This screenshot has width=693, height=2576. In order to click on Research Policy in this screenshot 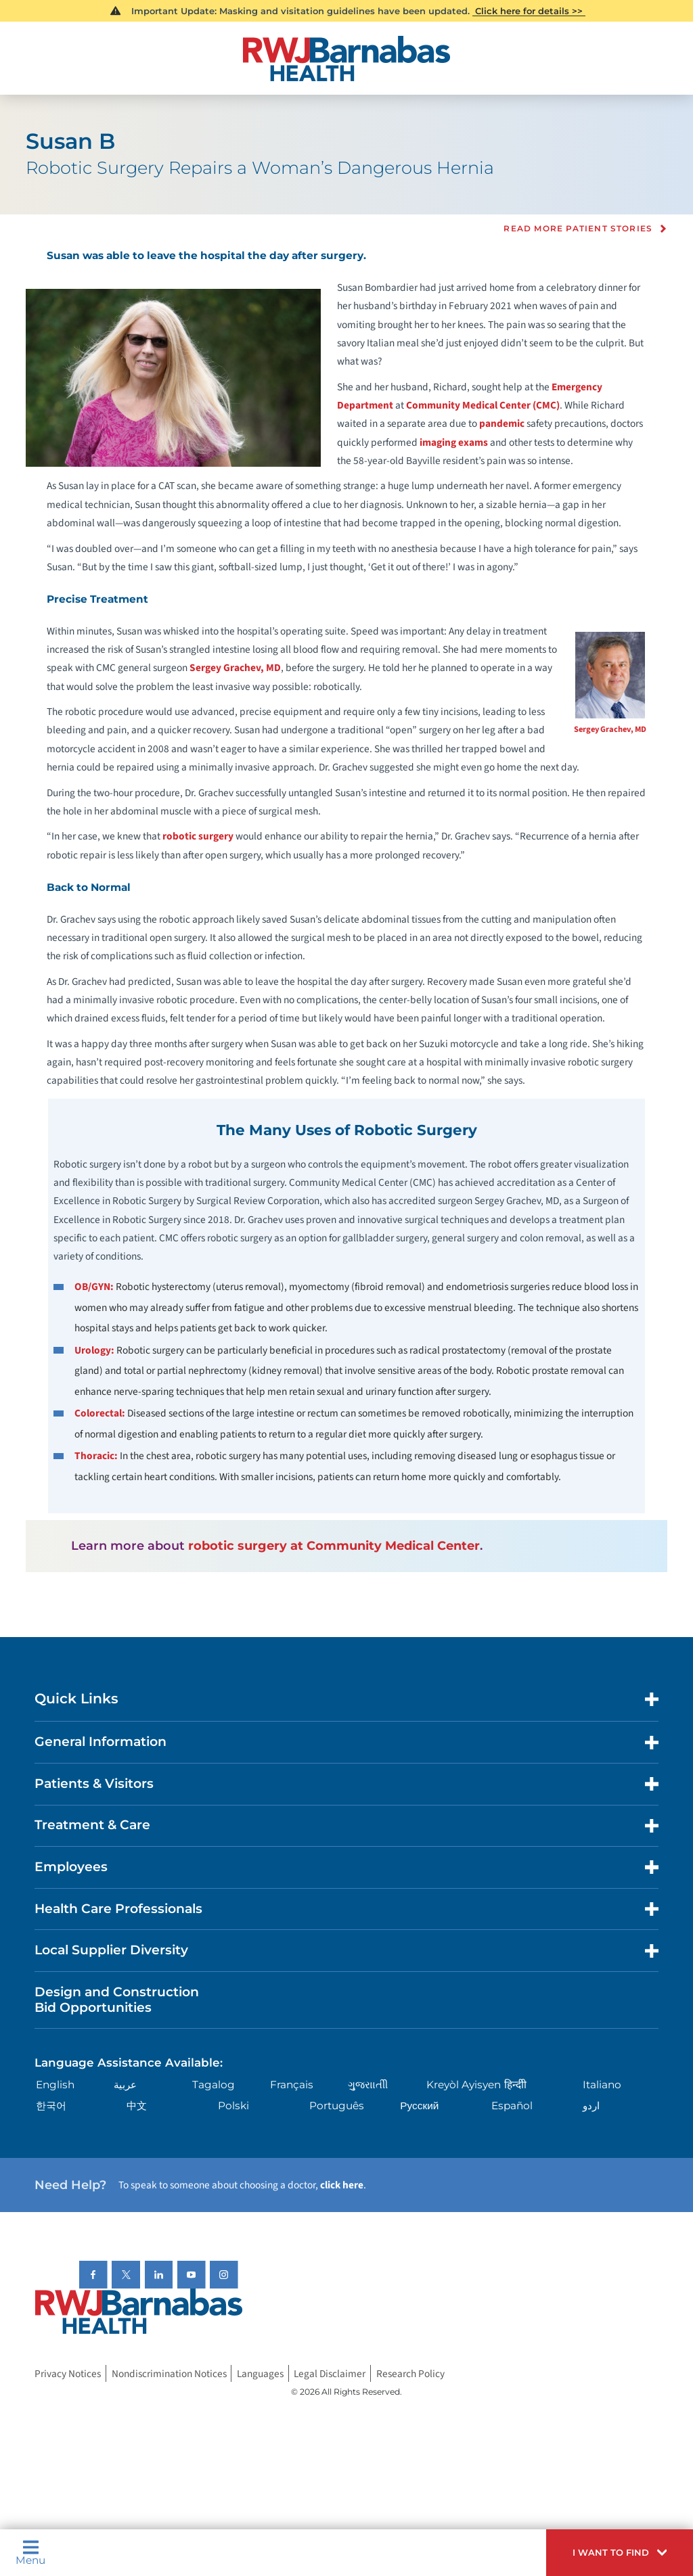, I will do `click(410, 2373)`.